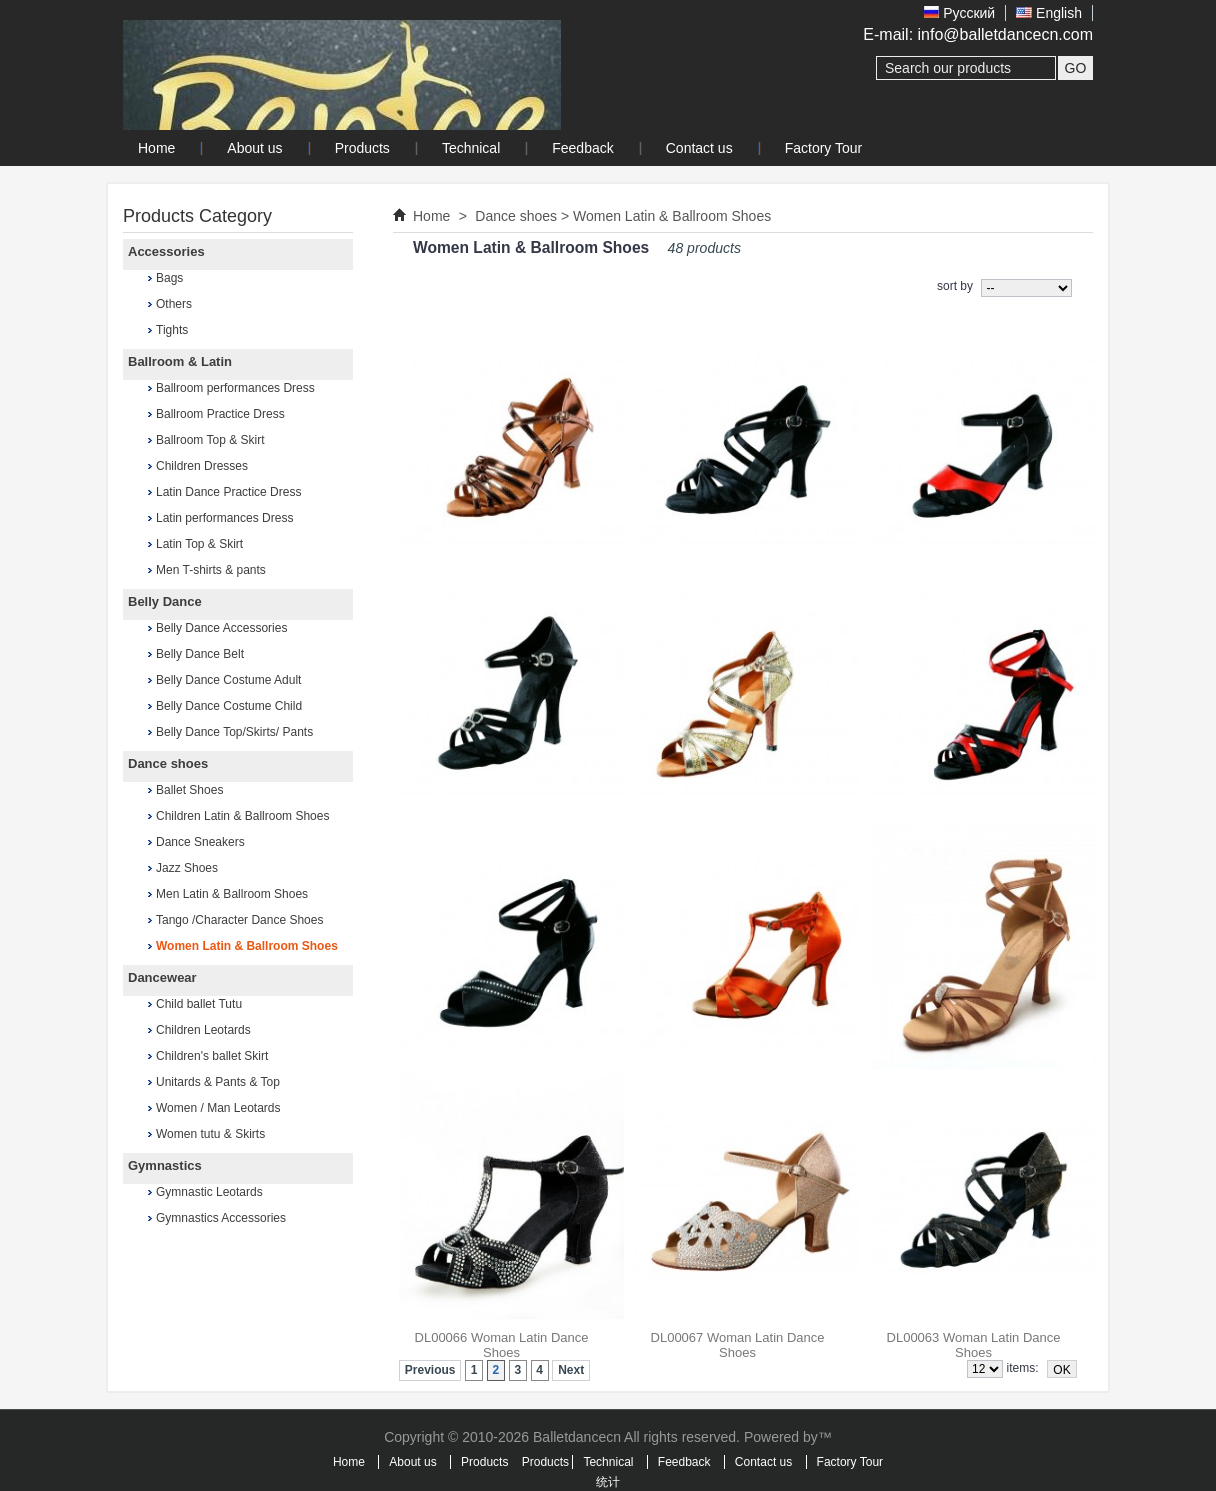 This screenshot has height=1491, width=1216. Describe the element at coordinates (200, 654) in the screenshot. I see `Belly Dance Belt` at that location.